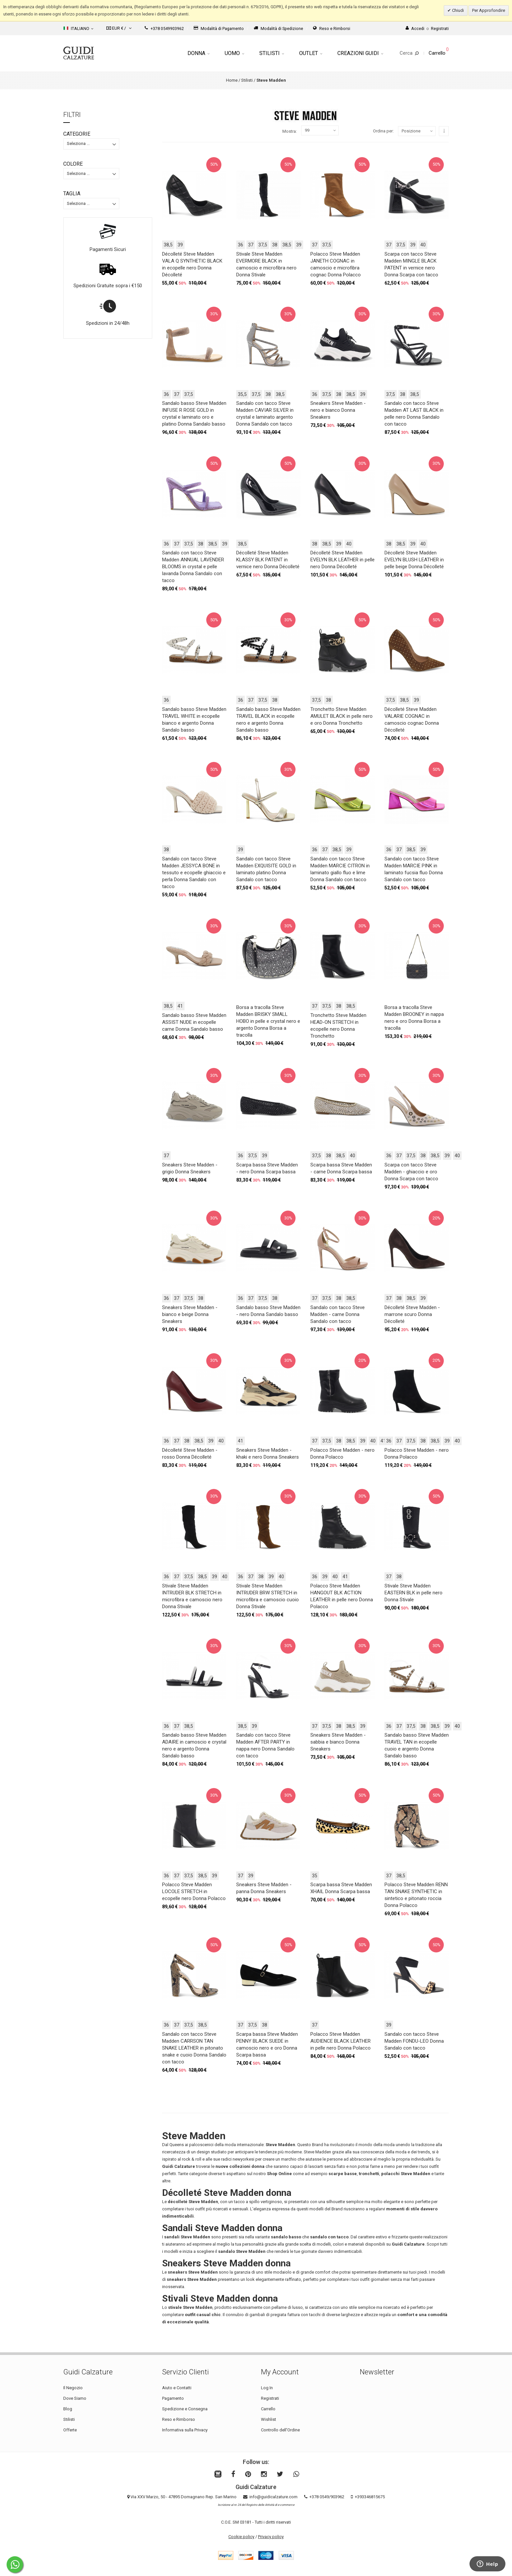  What do you see at coordinates (241, 2536) in the screenshot?
I see `Cookie policy` at bounding box center [241, 2536].